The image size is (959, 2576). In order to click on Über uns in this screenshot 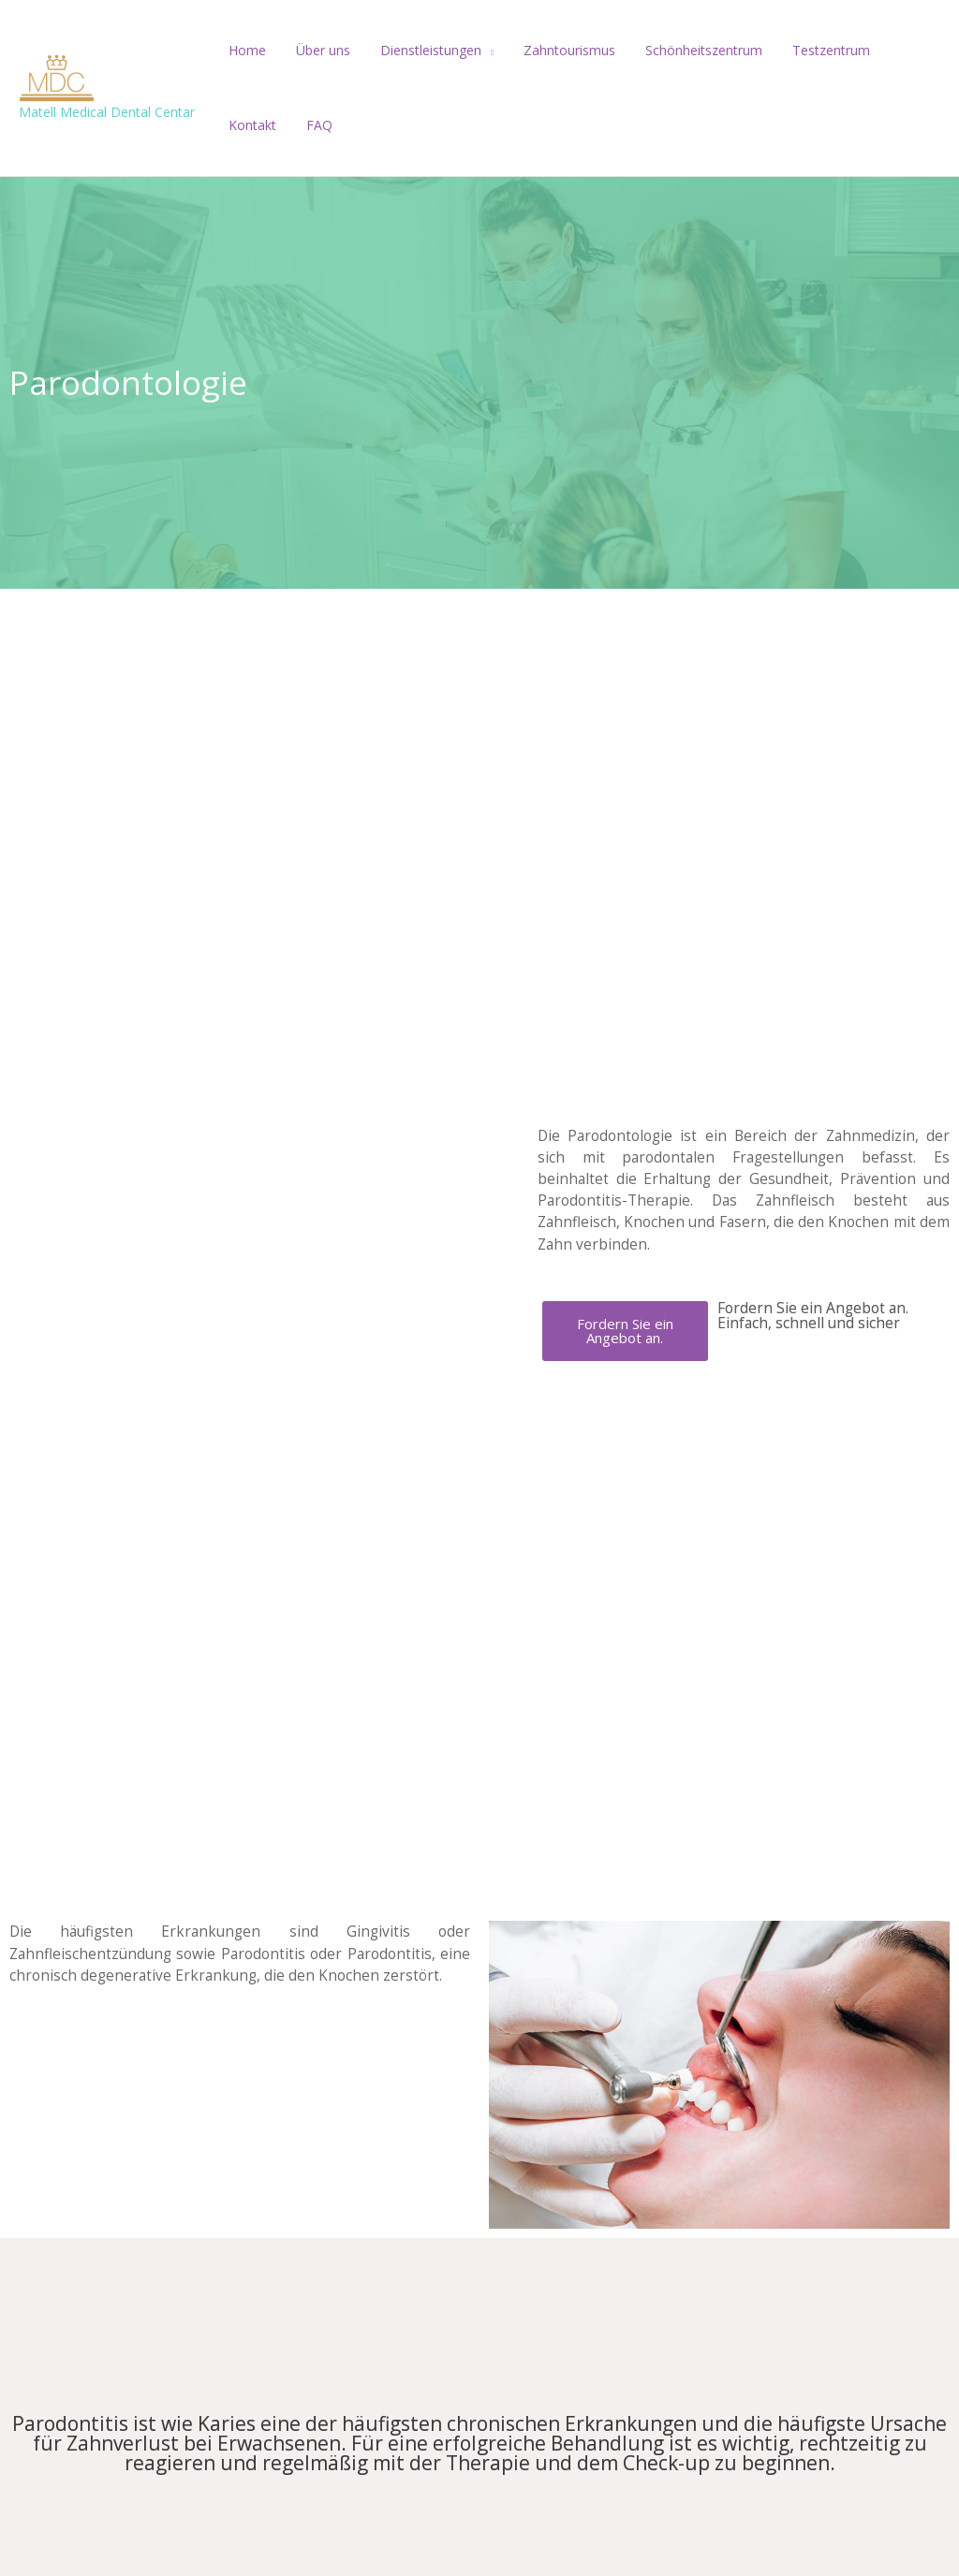, I will do `click(317, 50)`.